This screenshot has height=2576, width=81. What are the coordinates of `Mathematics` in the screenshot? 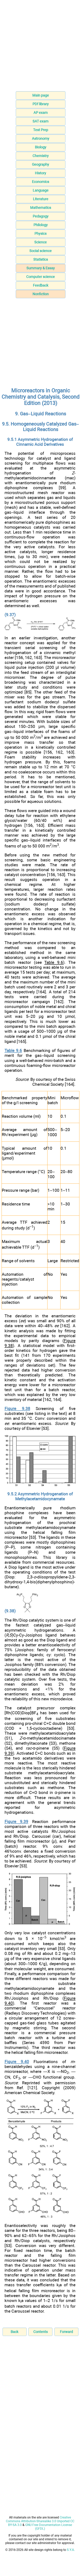 It's located at (40, 208).